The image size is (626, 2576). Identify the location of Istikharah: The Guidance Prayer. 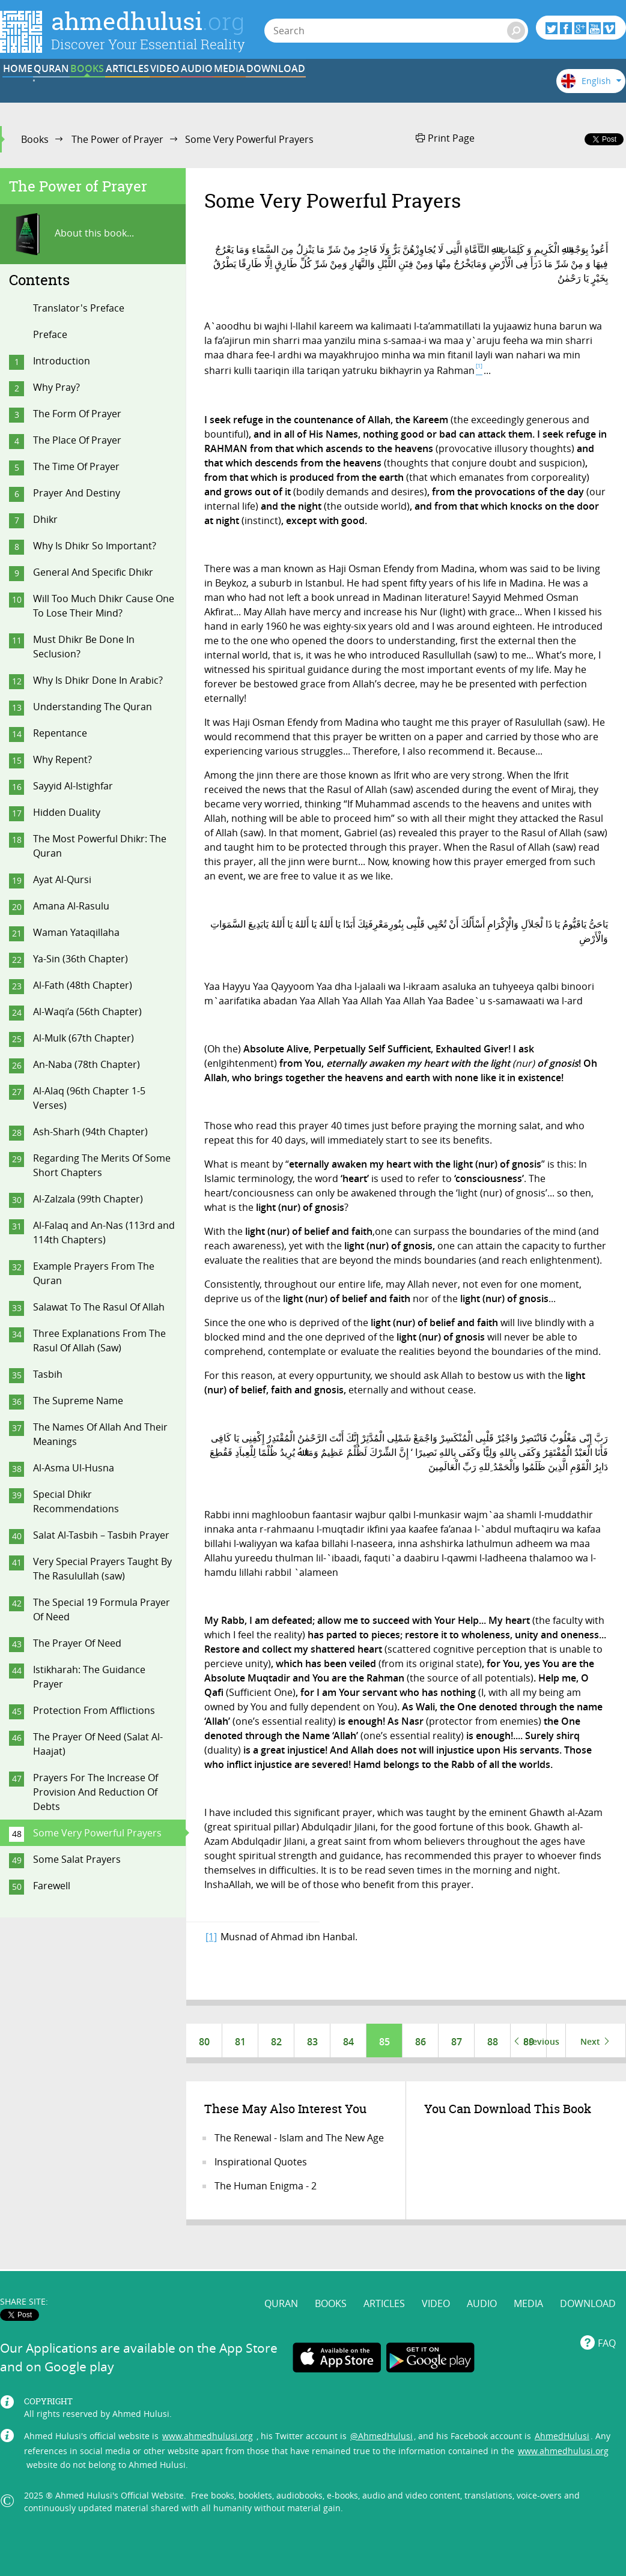
(89, 1677).